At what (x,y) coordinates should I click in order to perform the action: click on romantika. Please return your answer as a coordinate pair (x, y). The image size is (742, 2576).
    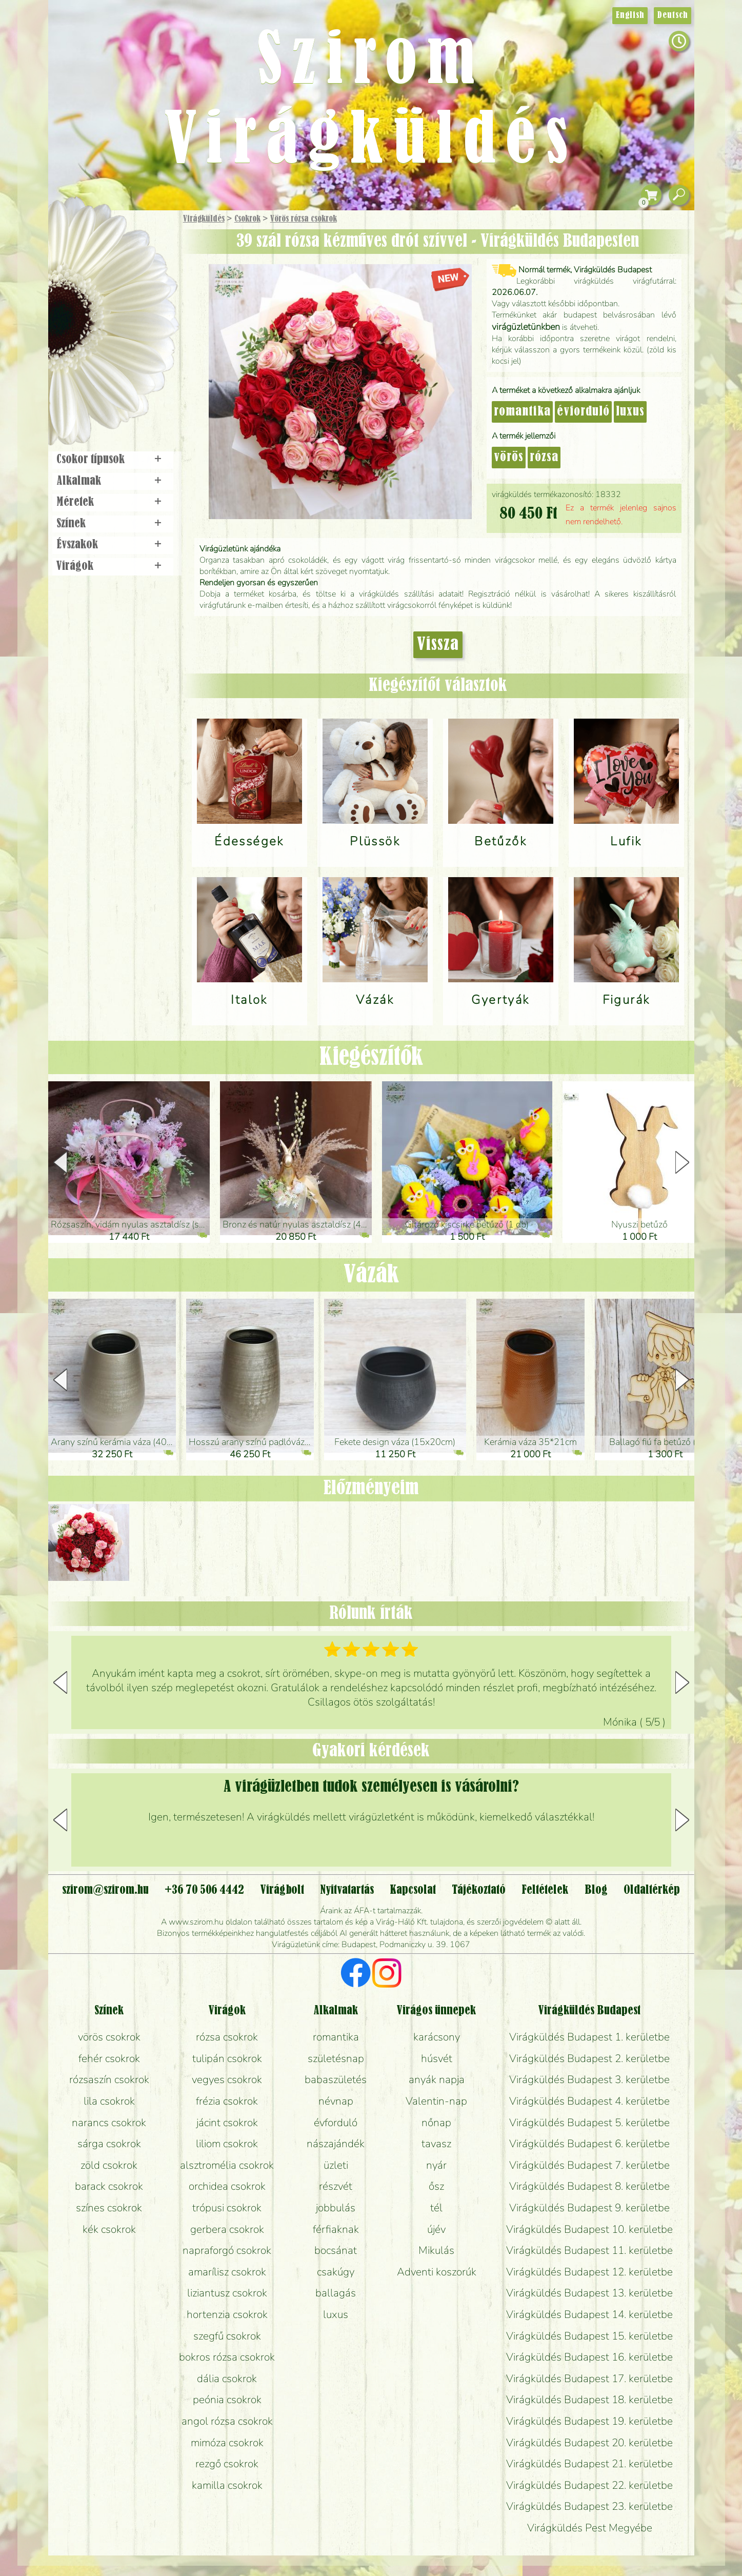
    Looking at the image, I should click on (522, 412).